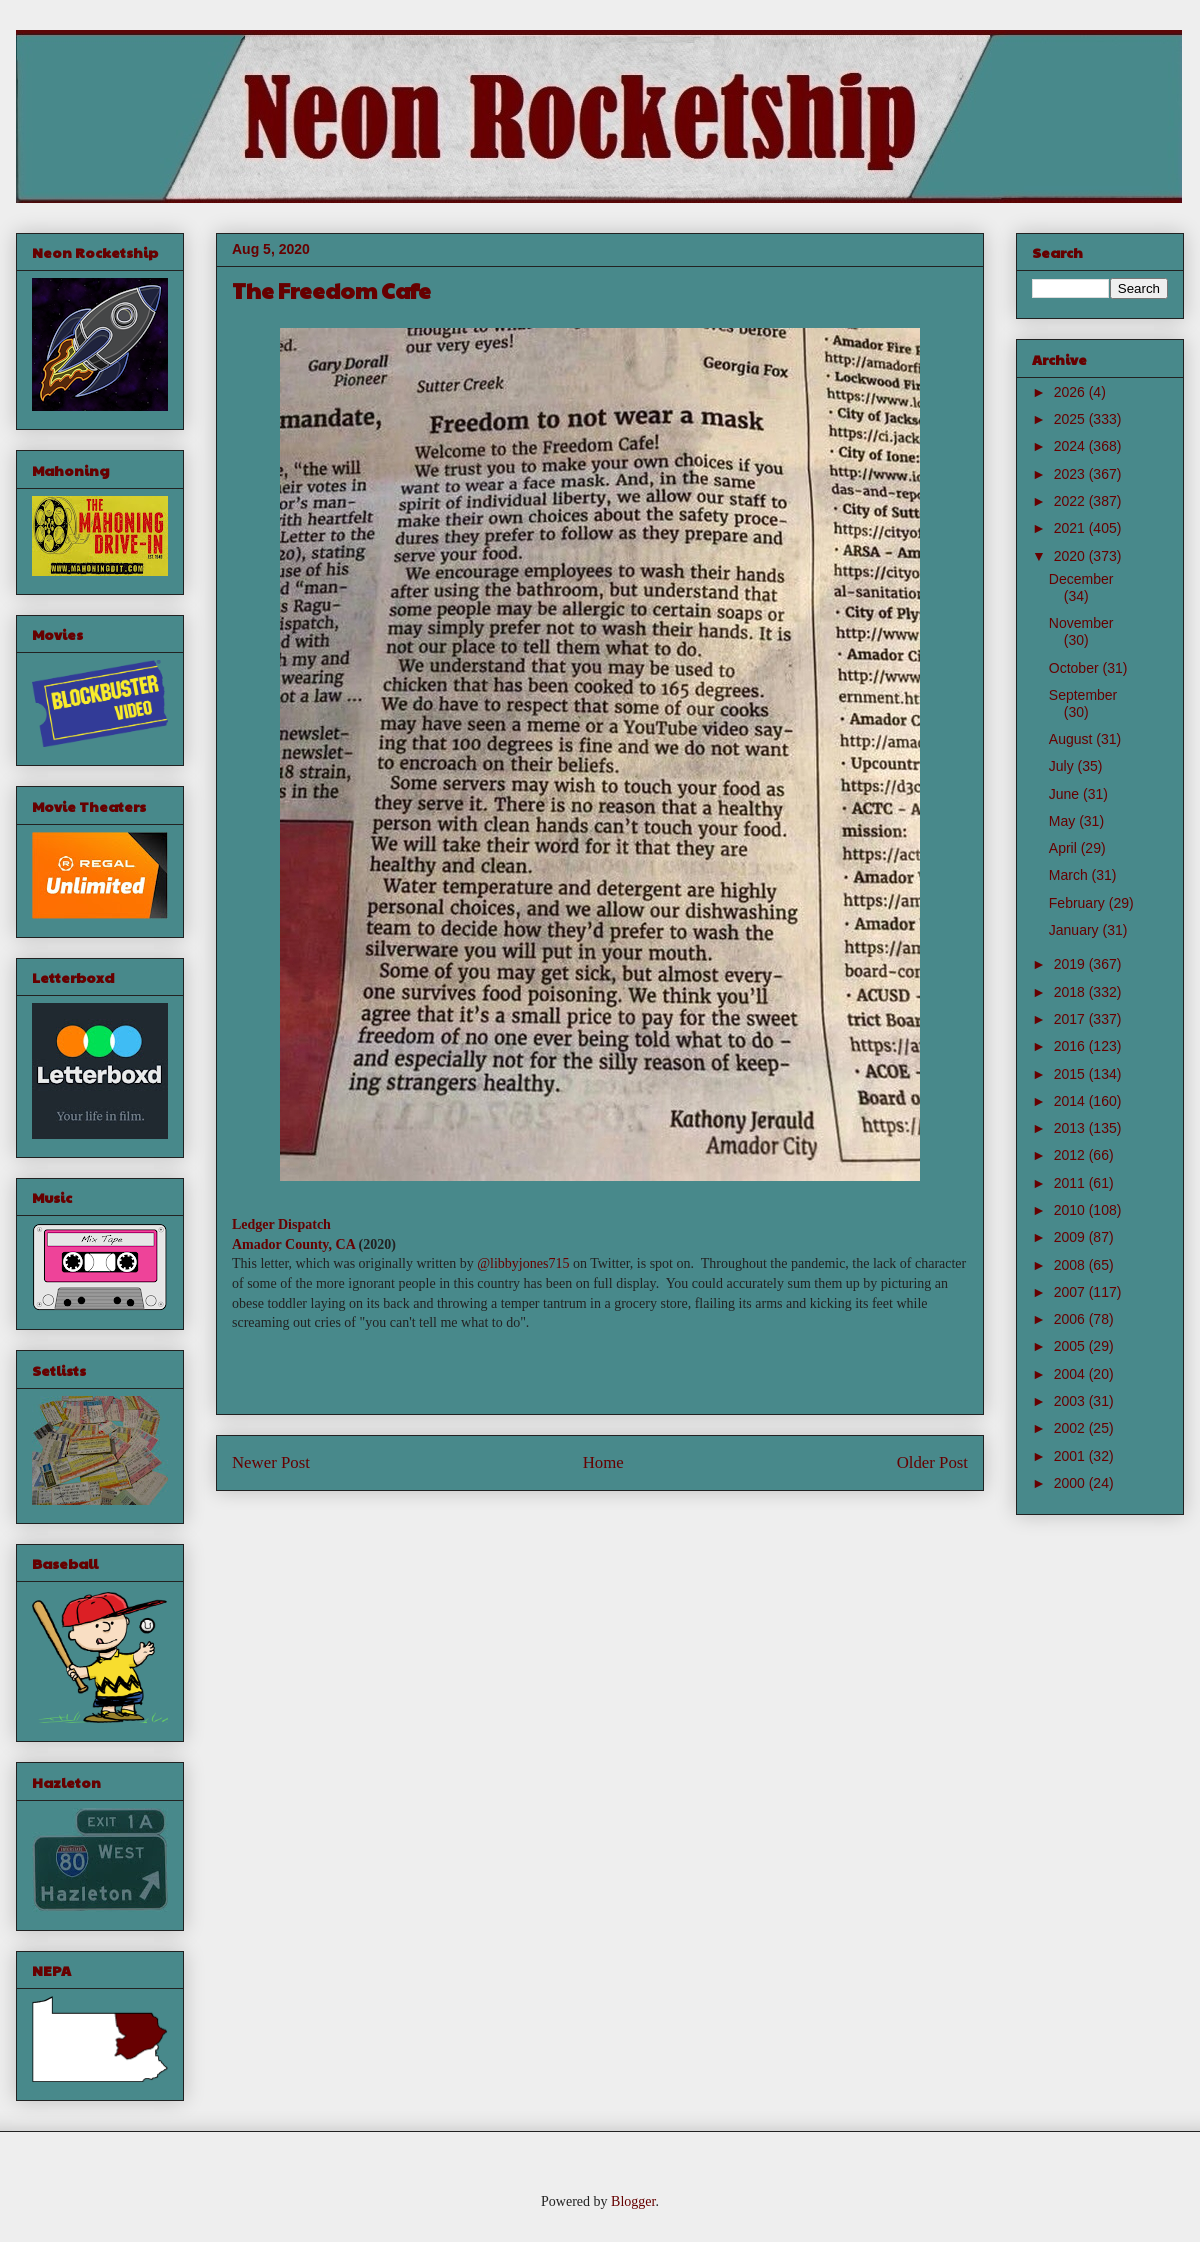 The height and width of the screenshot is (2242, 1200). I want to click on 2017, so click(1071, 1019).